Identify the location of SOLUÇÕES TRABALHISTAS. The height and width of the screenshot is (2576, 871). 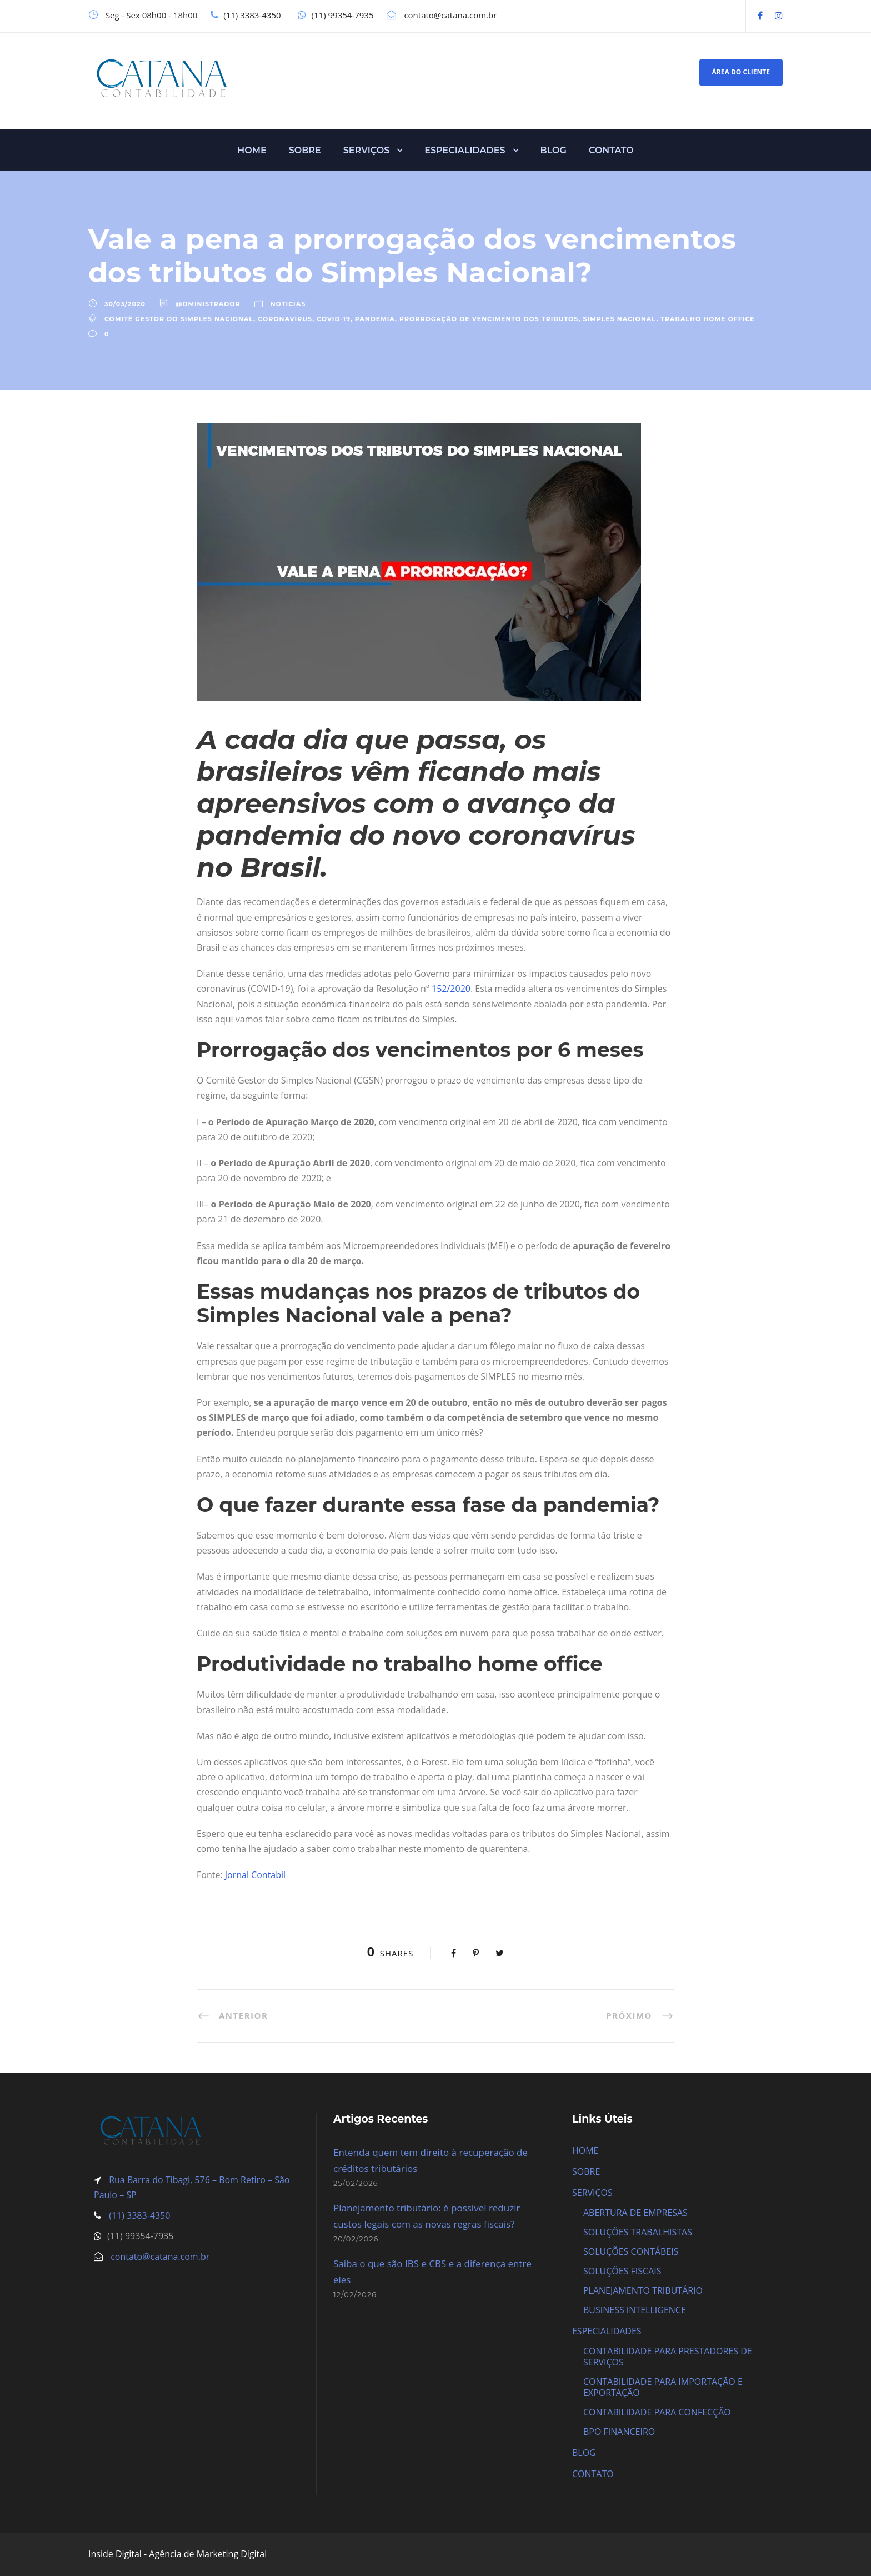
(637, 2232).